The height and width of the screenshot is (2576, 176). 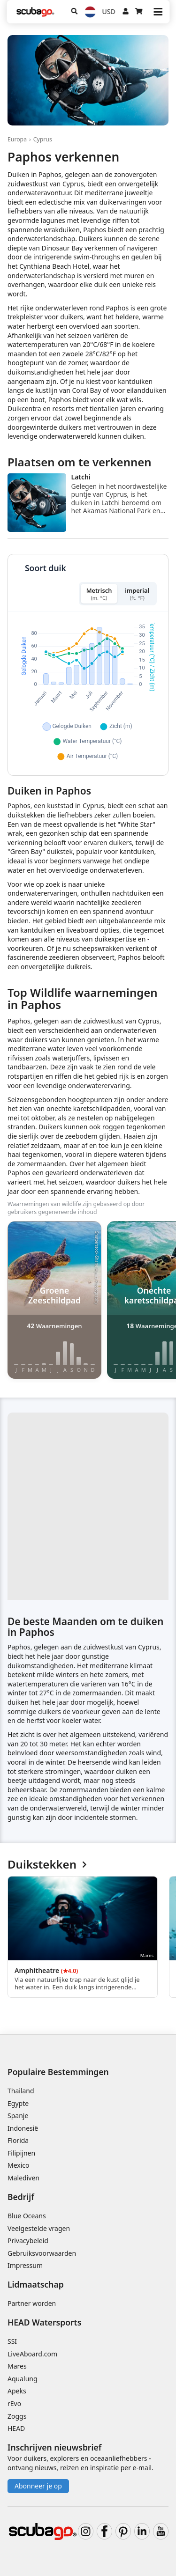 What do you see at coordinates (18, 2115) in the screenshot?
I see `Spanje` at bounding box center [18, 2115].